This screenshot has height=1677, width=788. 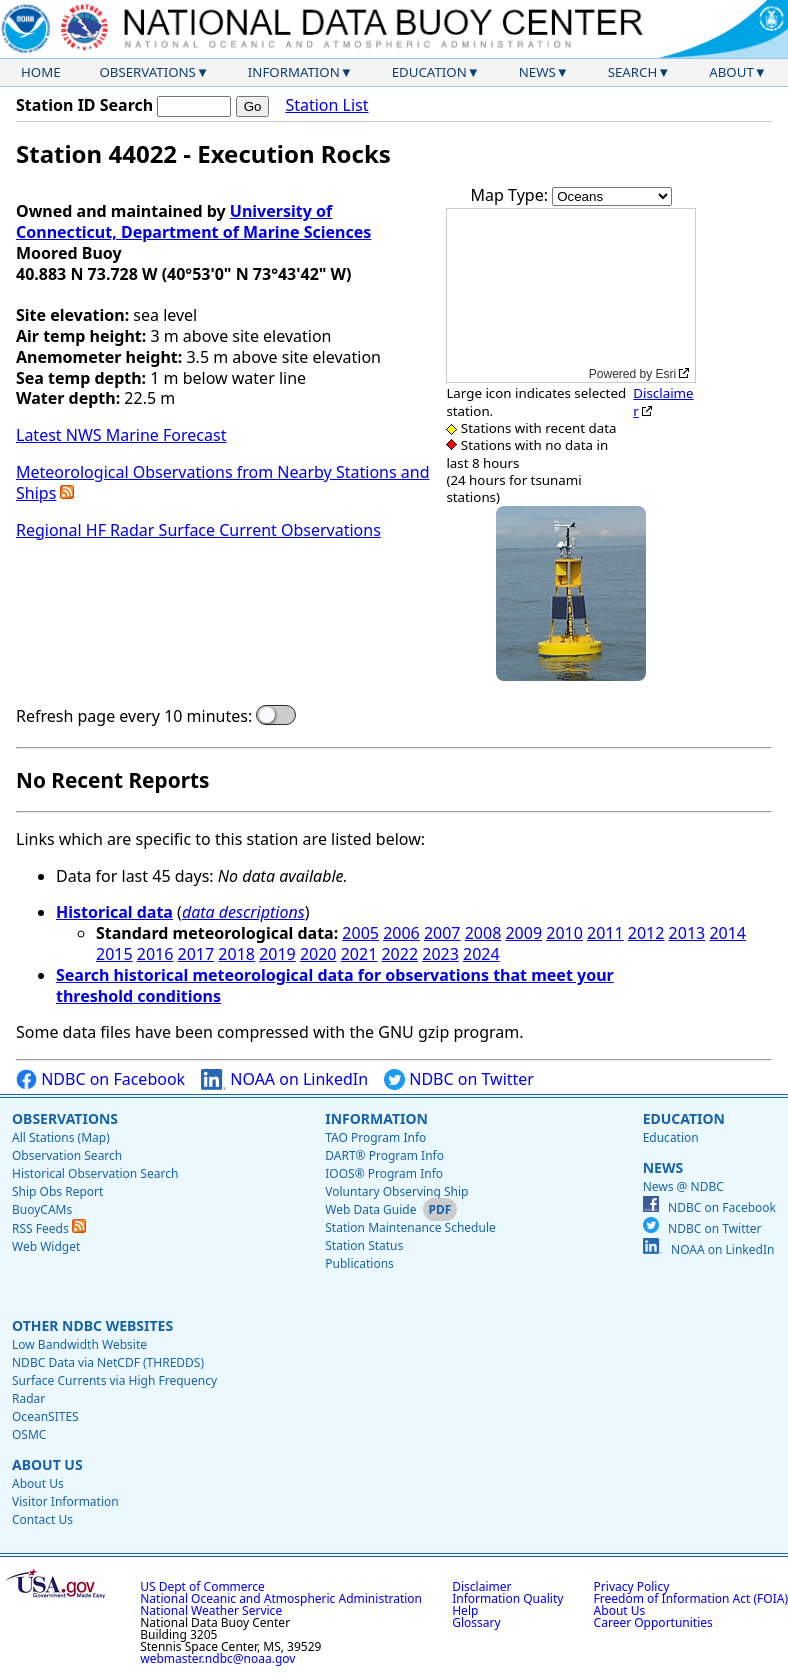 I want to click on Station Status, so click(x=364, y=1245).